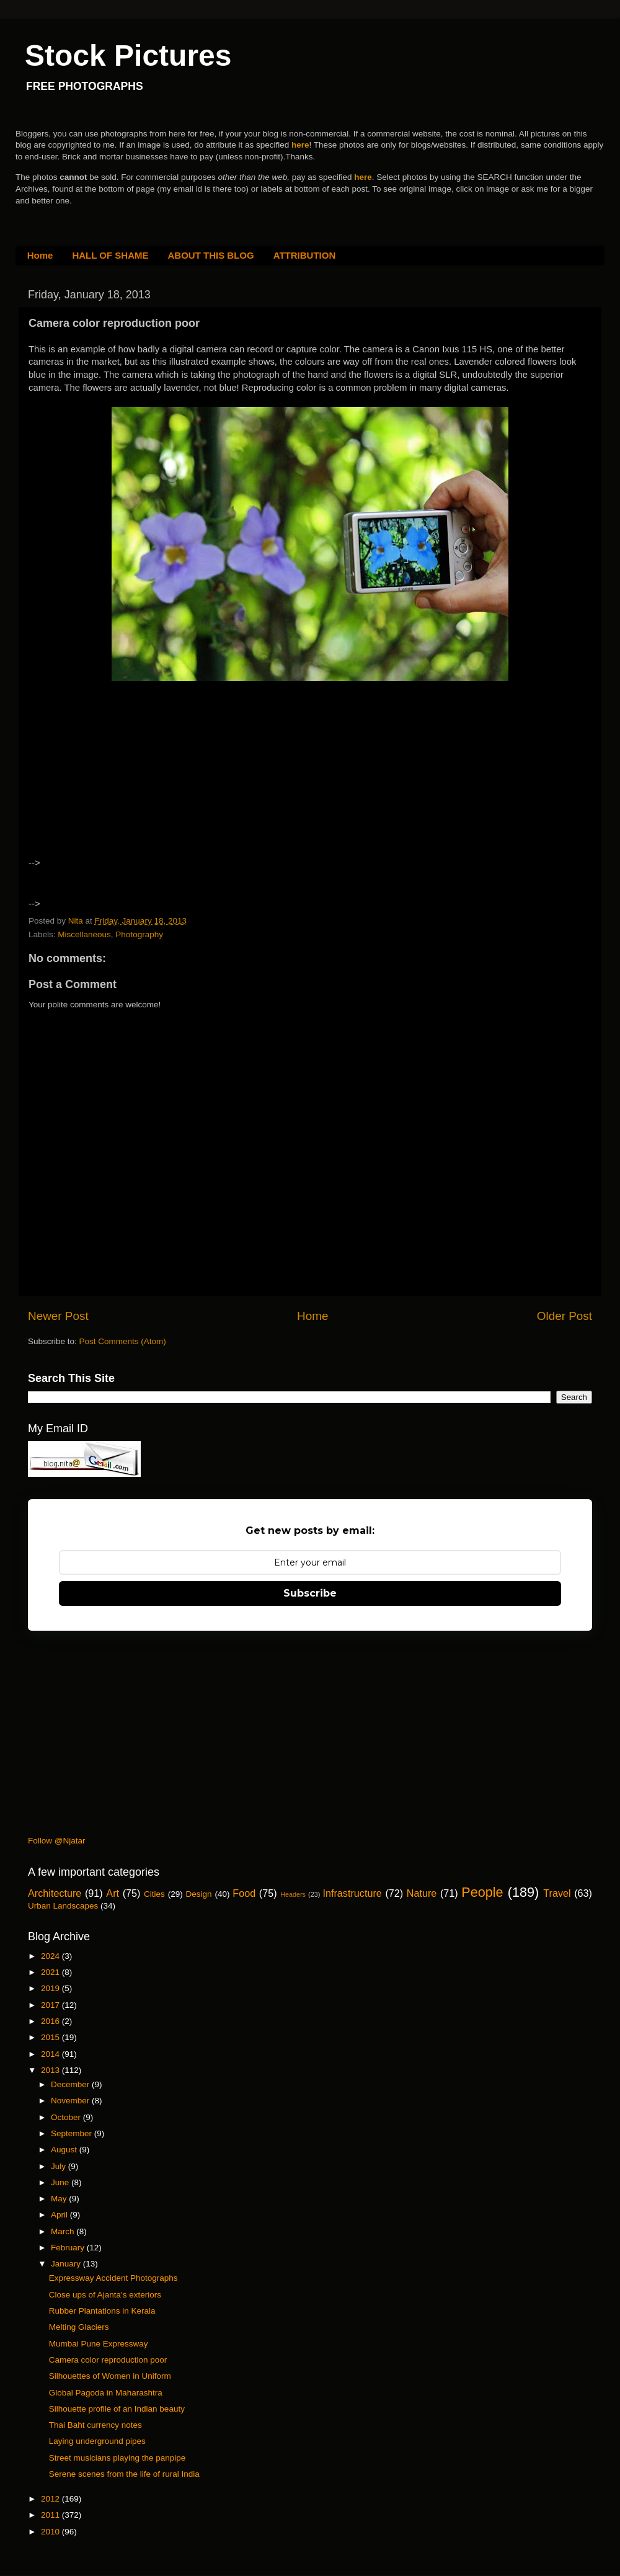  What do you see at coordinates (556, 1893) in the screenshot?
I see `Travel` at bounding box center [556, 1893].